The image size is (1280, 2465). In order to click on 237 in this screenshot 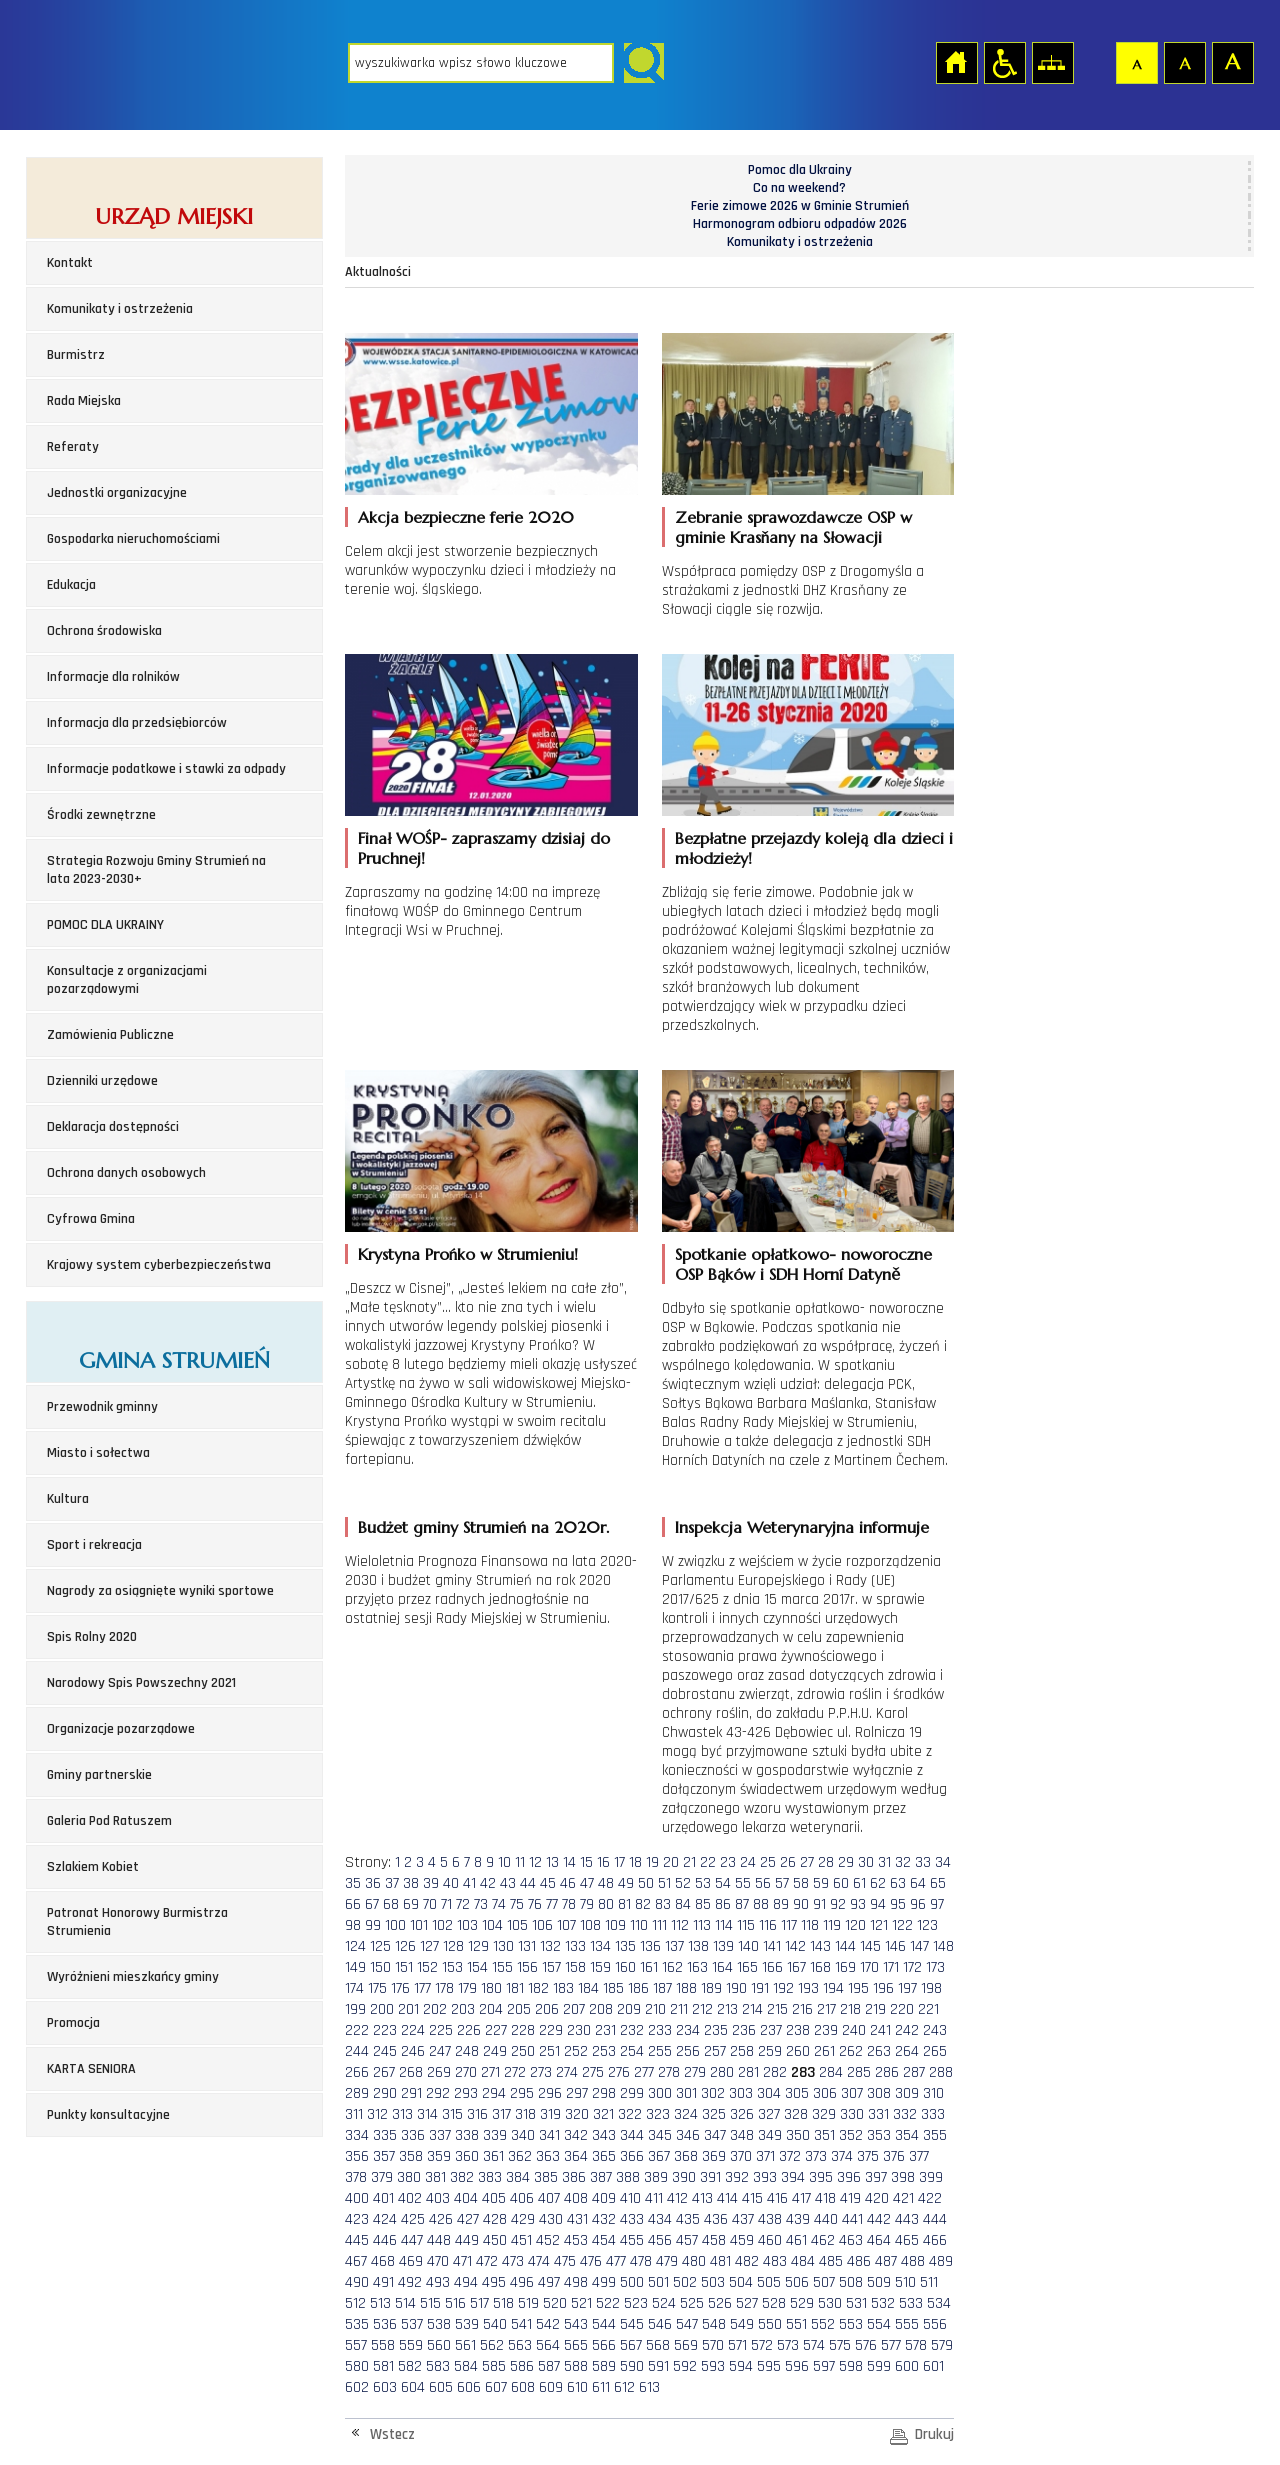, I will do `click(771, 2030)`.